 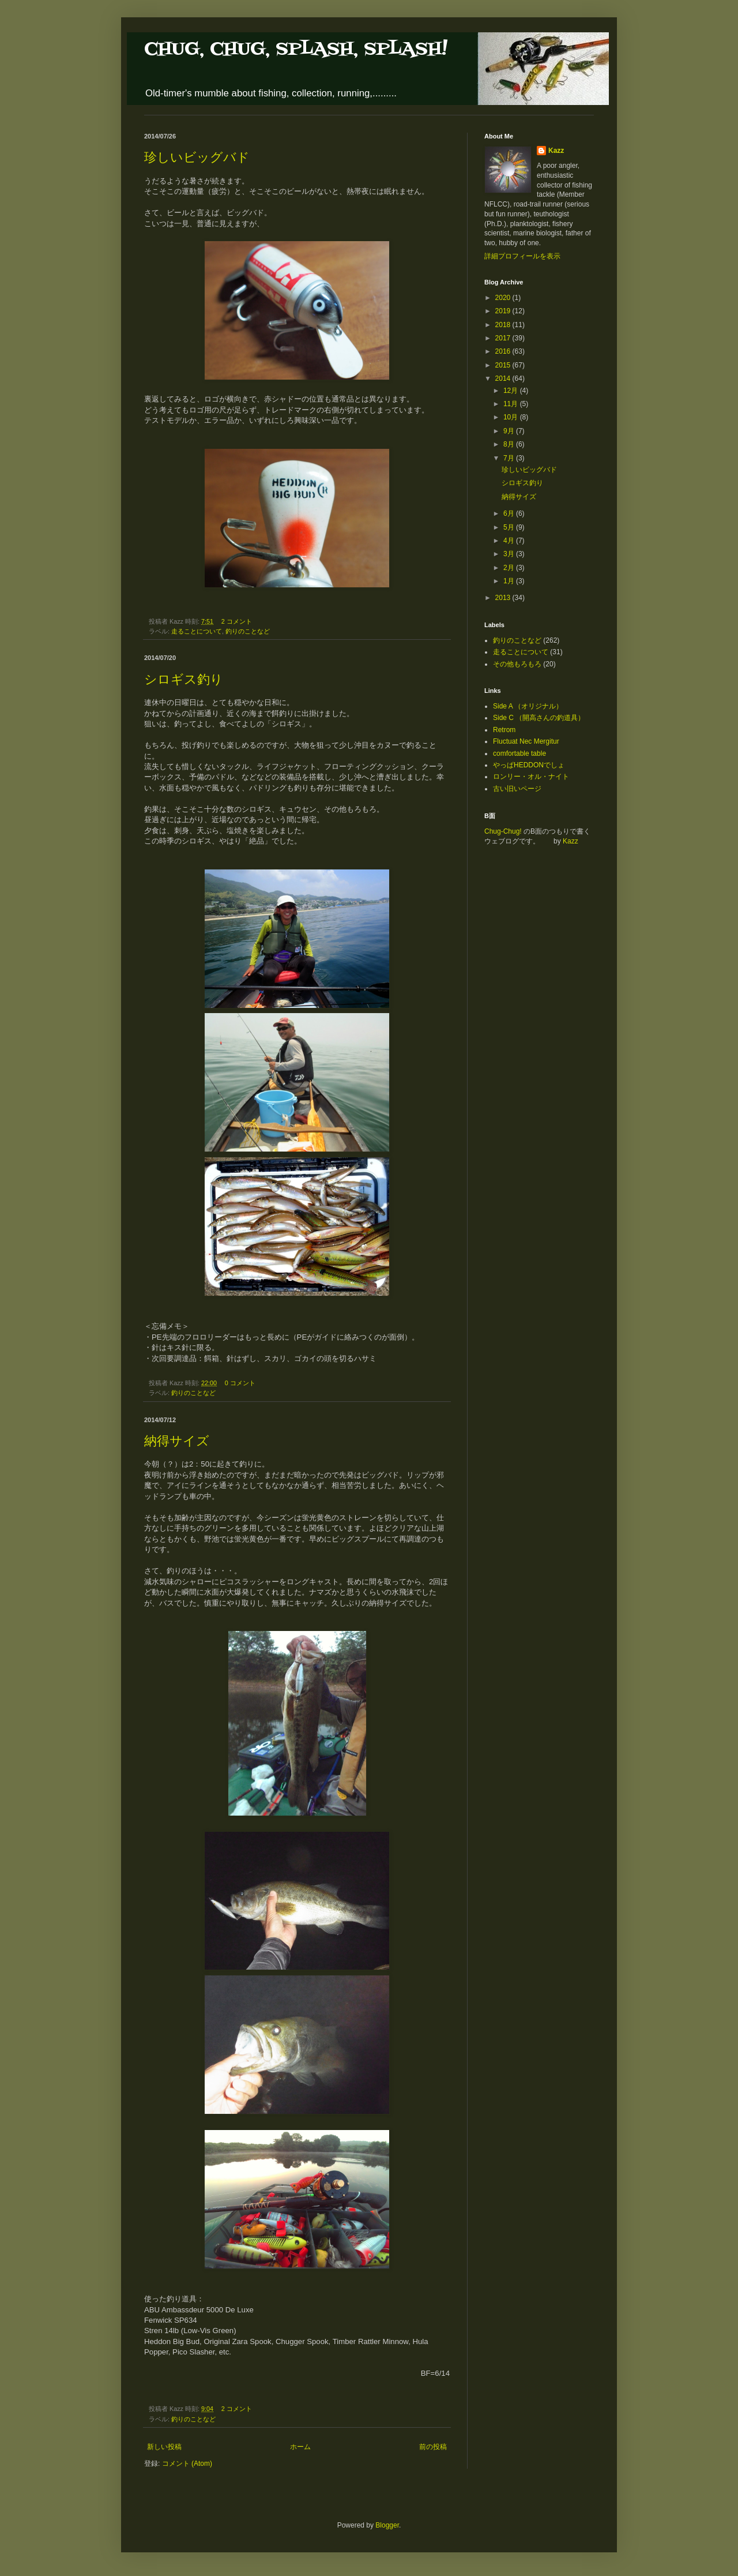 I want to click on その他もろもろ, so click(x=517, y=664).